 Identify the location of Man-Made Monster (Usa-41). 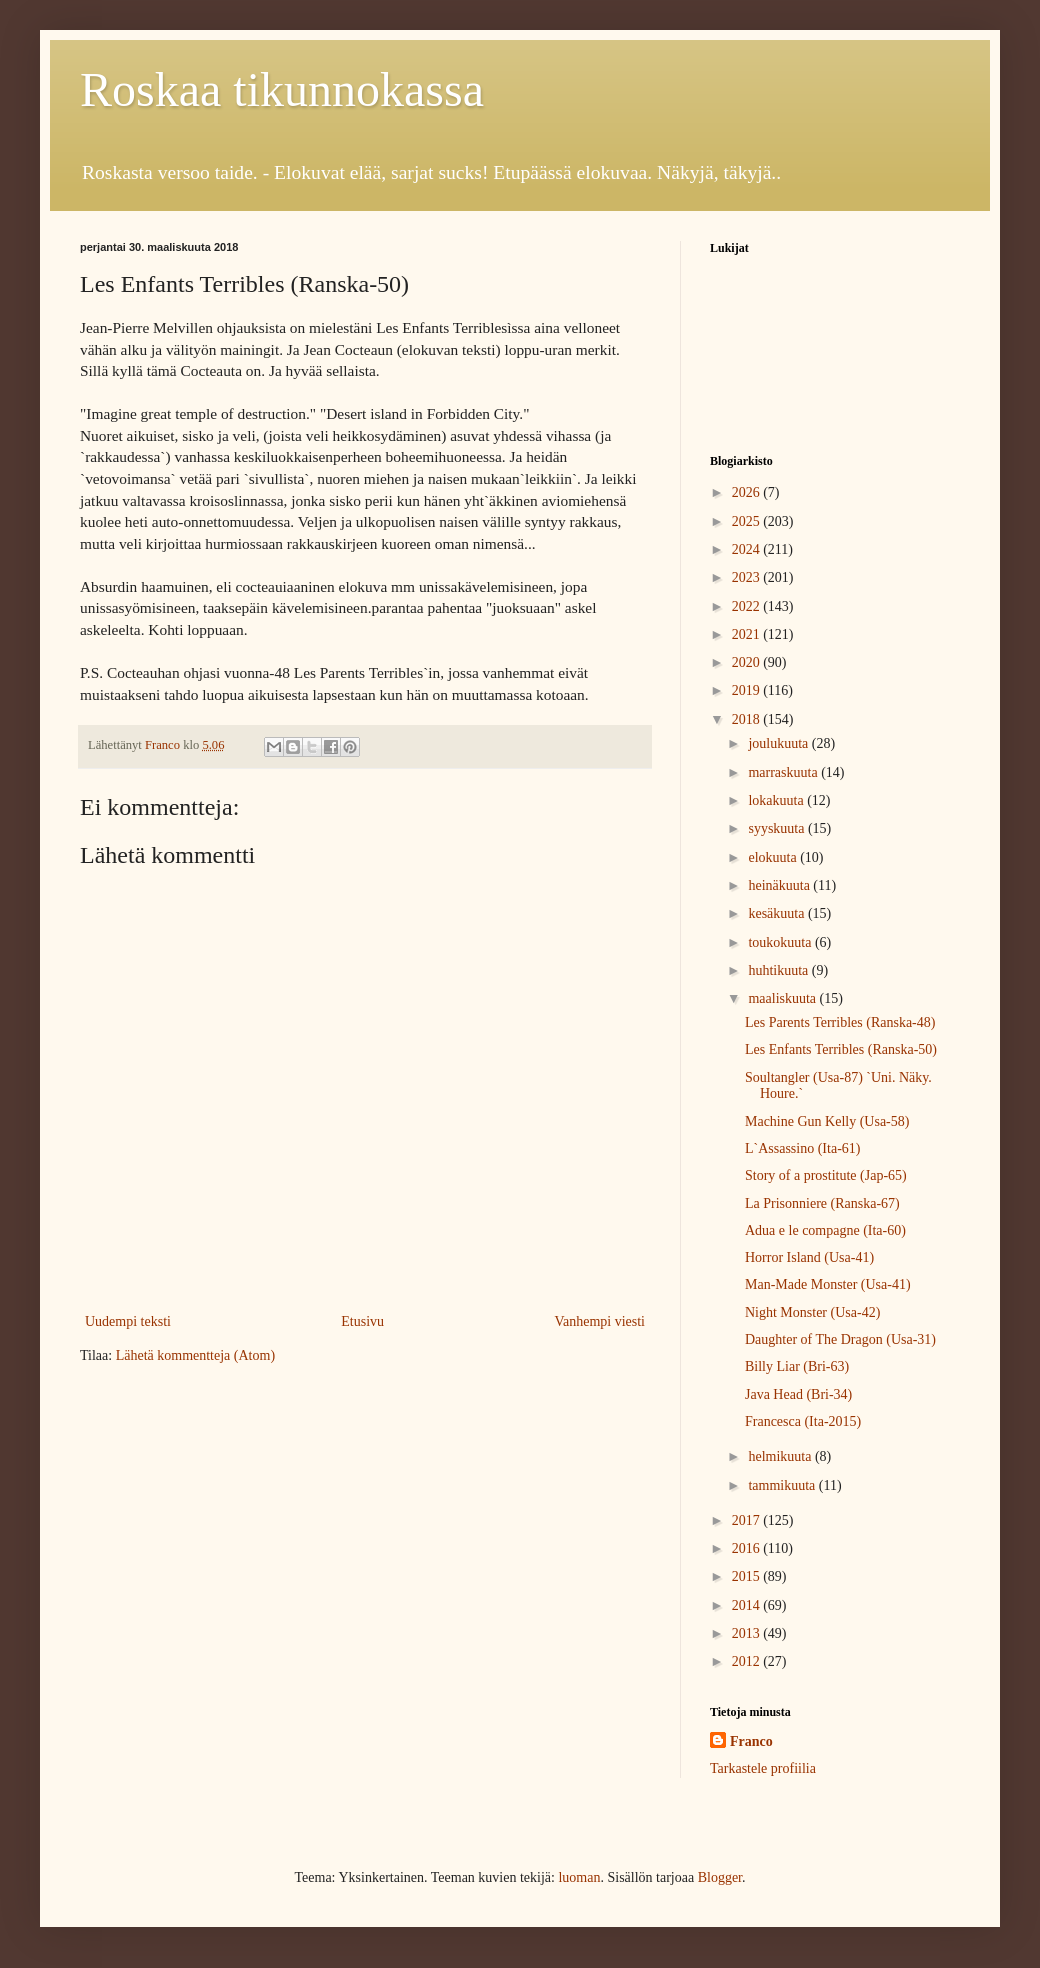
(828, 1284).